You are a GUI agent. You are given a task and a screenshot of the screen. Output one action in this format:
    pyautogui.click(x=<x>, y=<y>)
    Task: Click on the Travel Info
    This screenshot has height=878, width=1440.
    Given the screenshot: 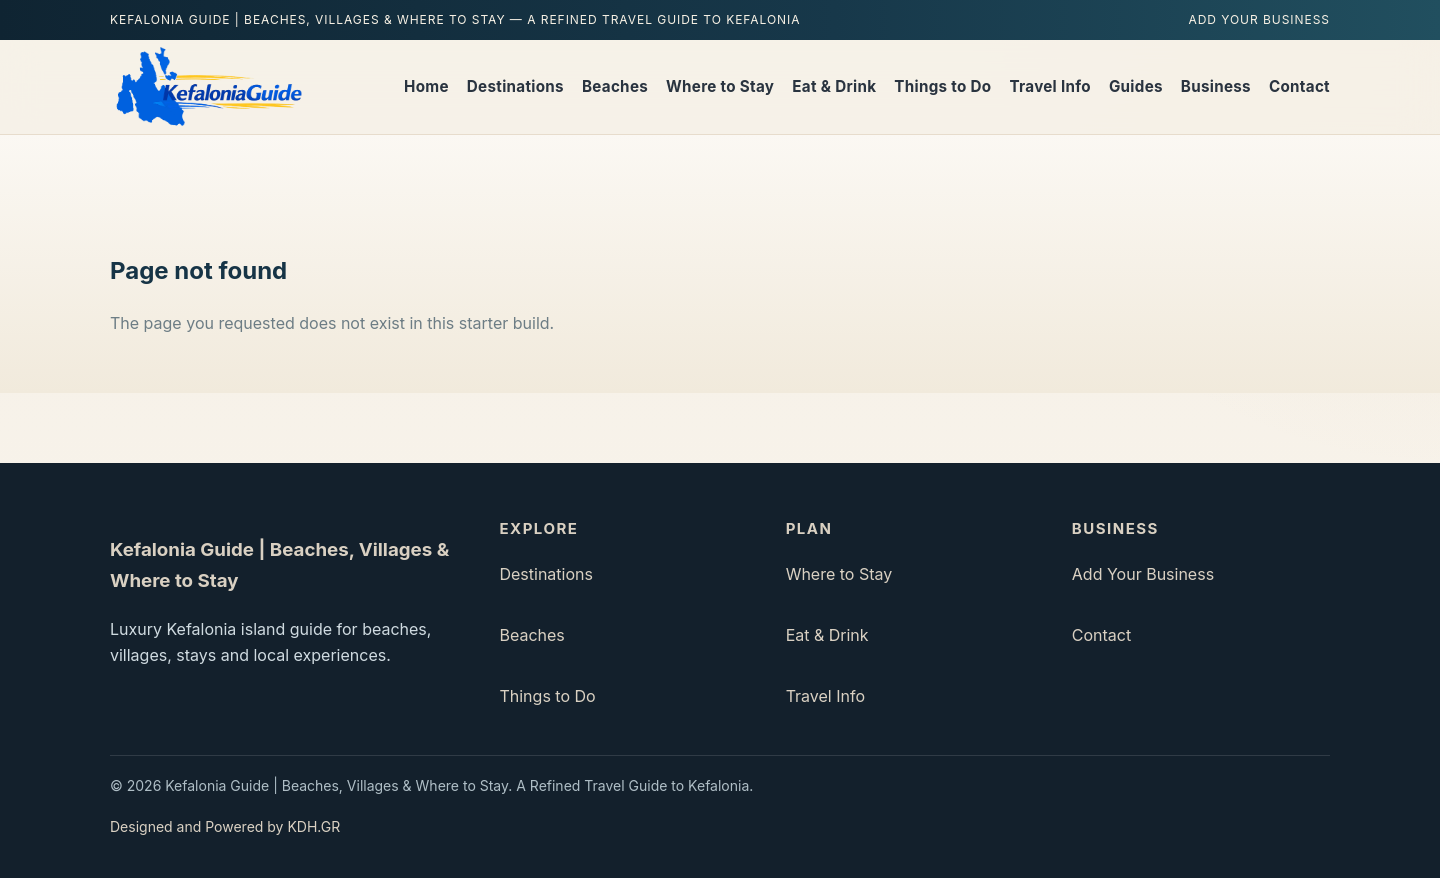 What is the action you would take?
    pyautogui.click(x=1050, y=86)
    